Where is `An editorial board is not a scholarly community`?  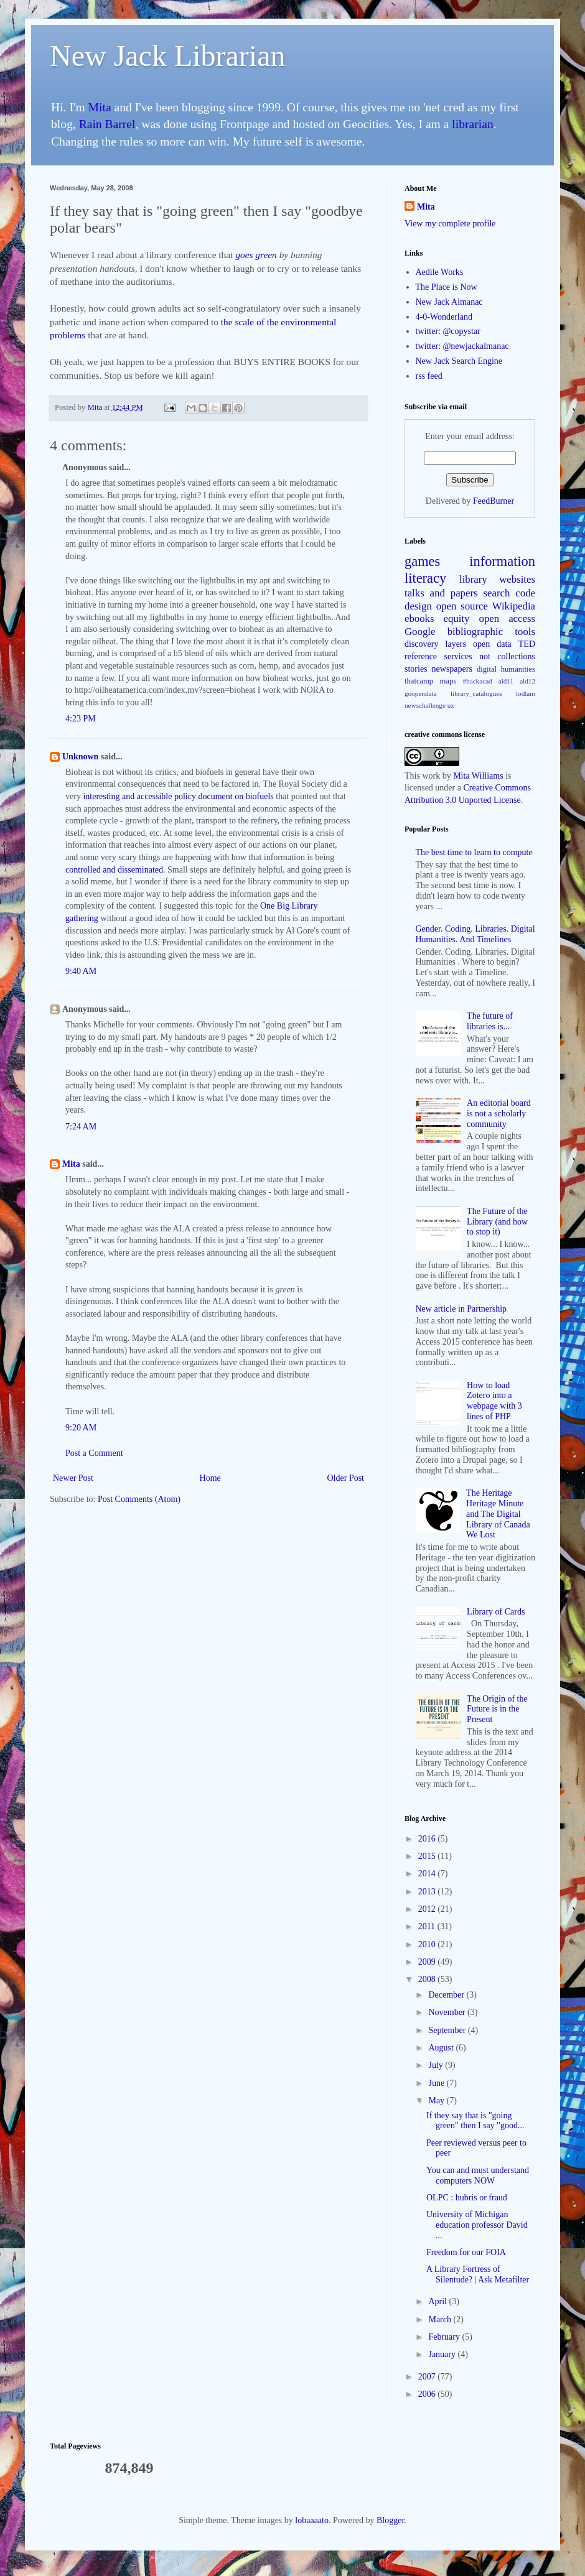
An editorial board is not a scholarly community is located at coordinates (499, 1113).